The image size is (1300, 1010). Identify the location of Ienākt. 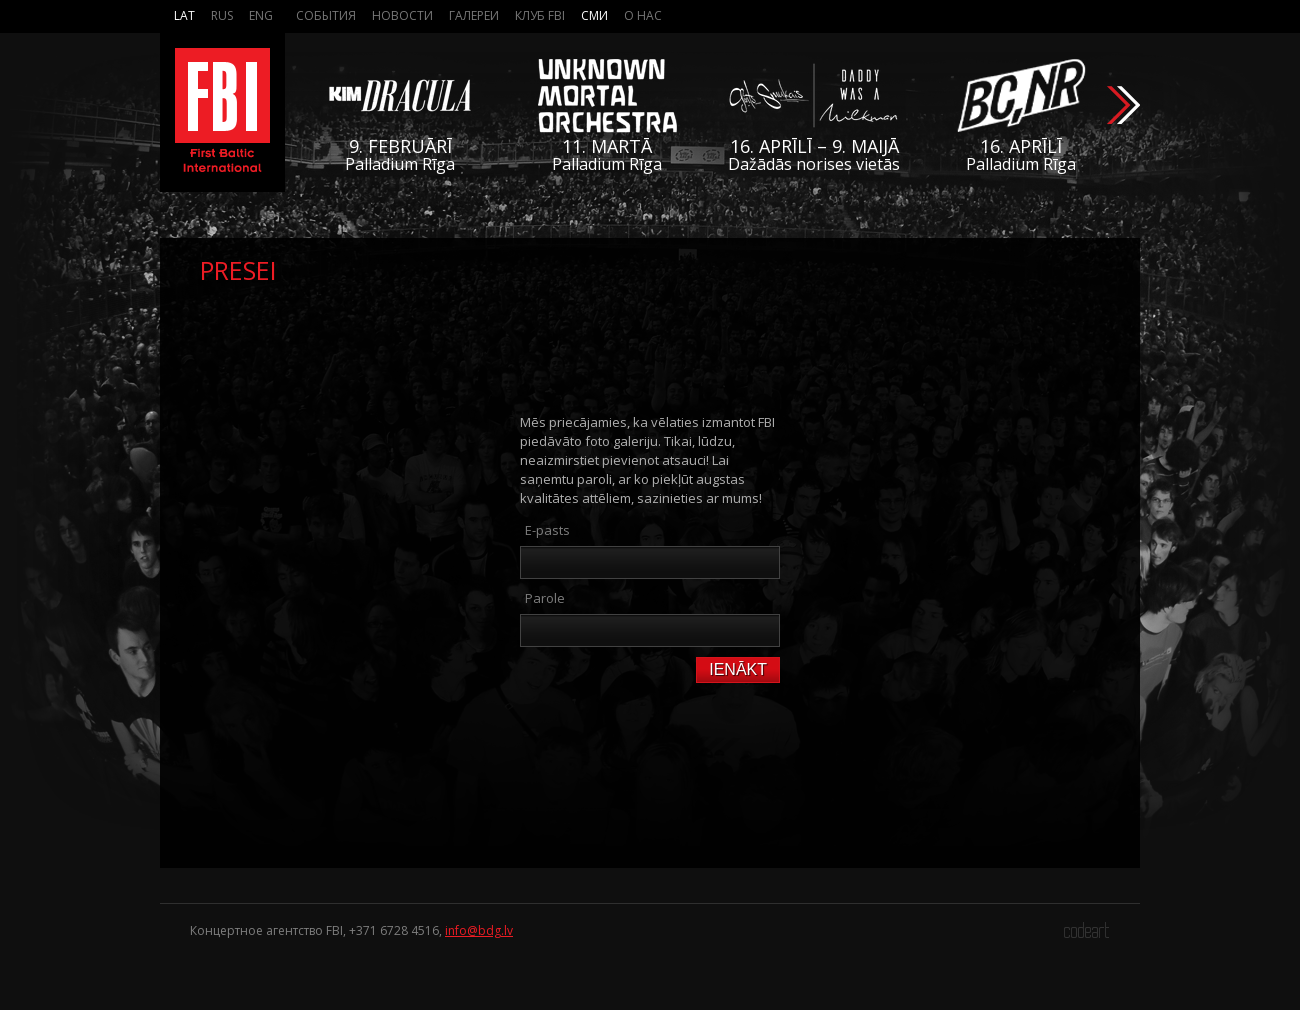
(738, 669).